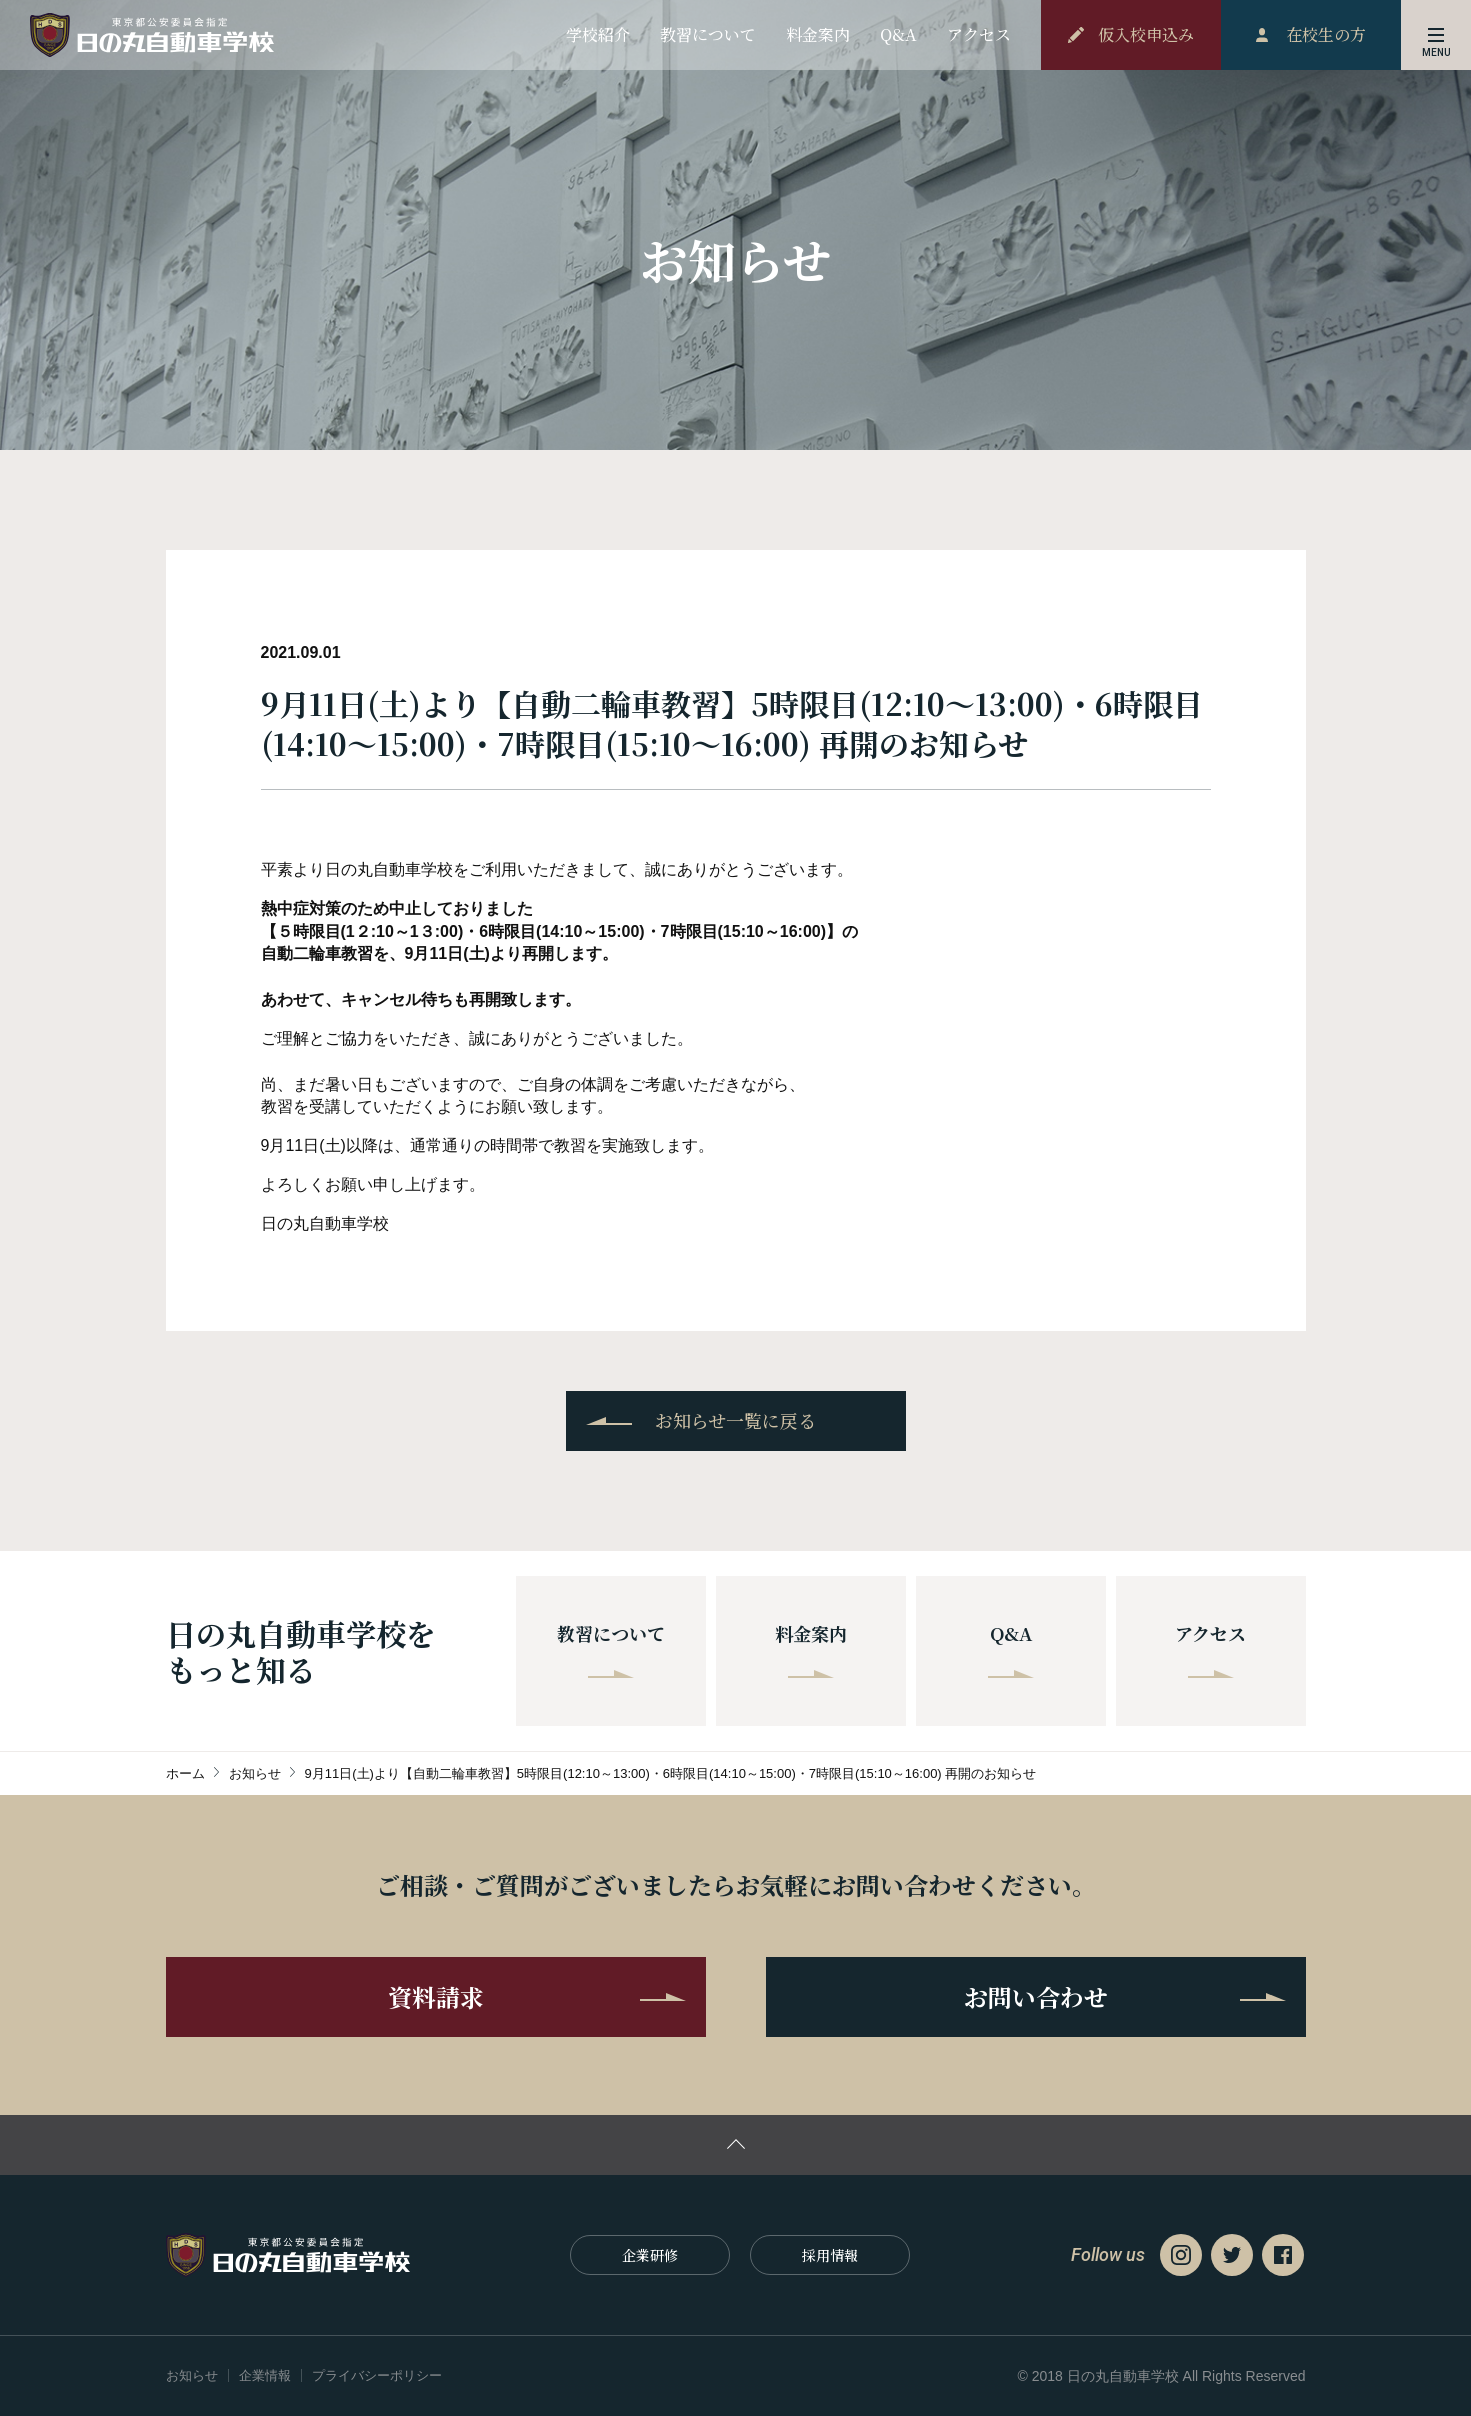 The height and width of the screenshot is (2416, 1471). What do you see at coordinates (265, 2375) in the screenshot?
I see `企業情報` at bounding box center [265, 2375].